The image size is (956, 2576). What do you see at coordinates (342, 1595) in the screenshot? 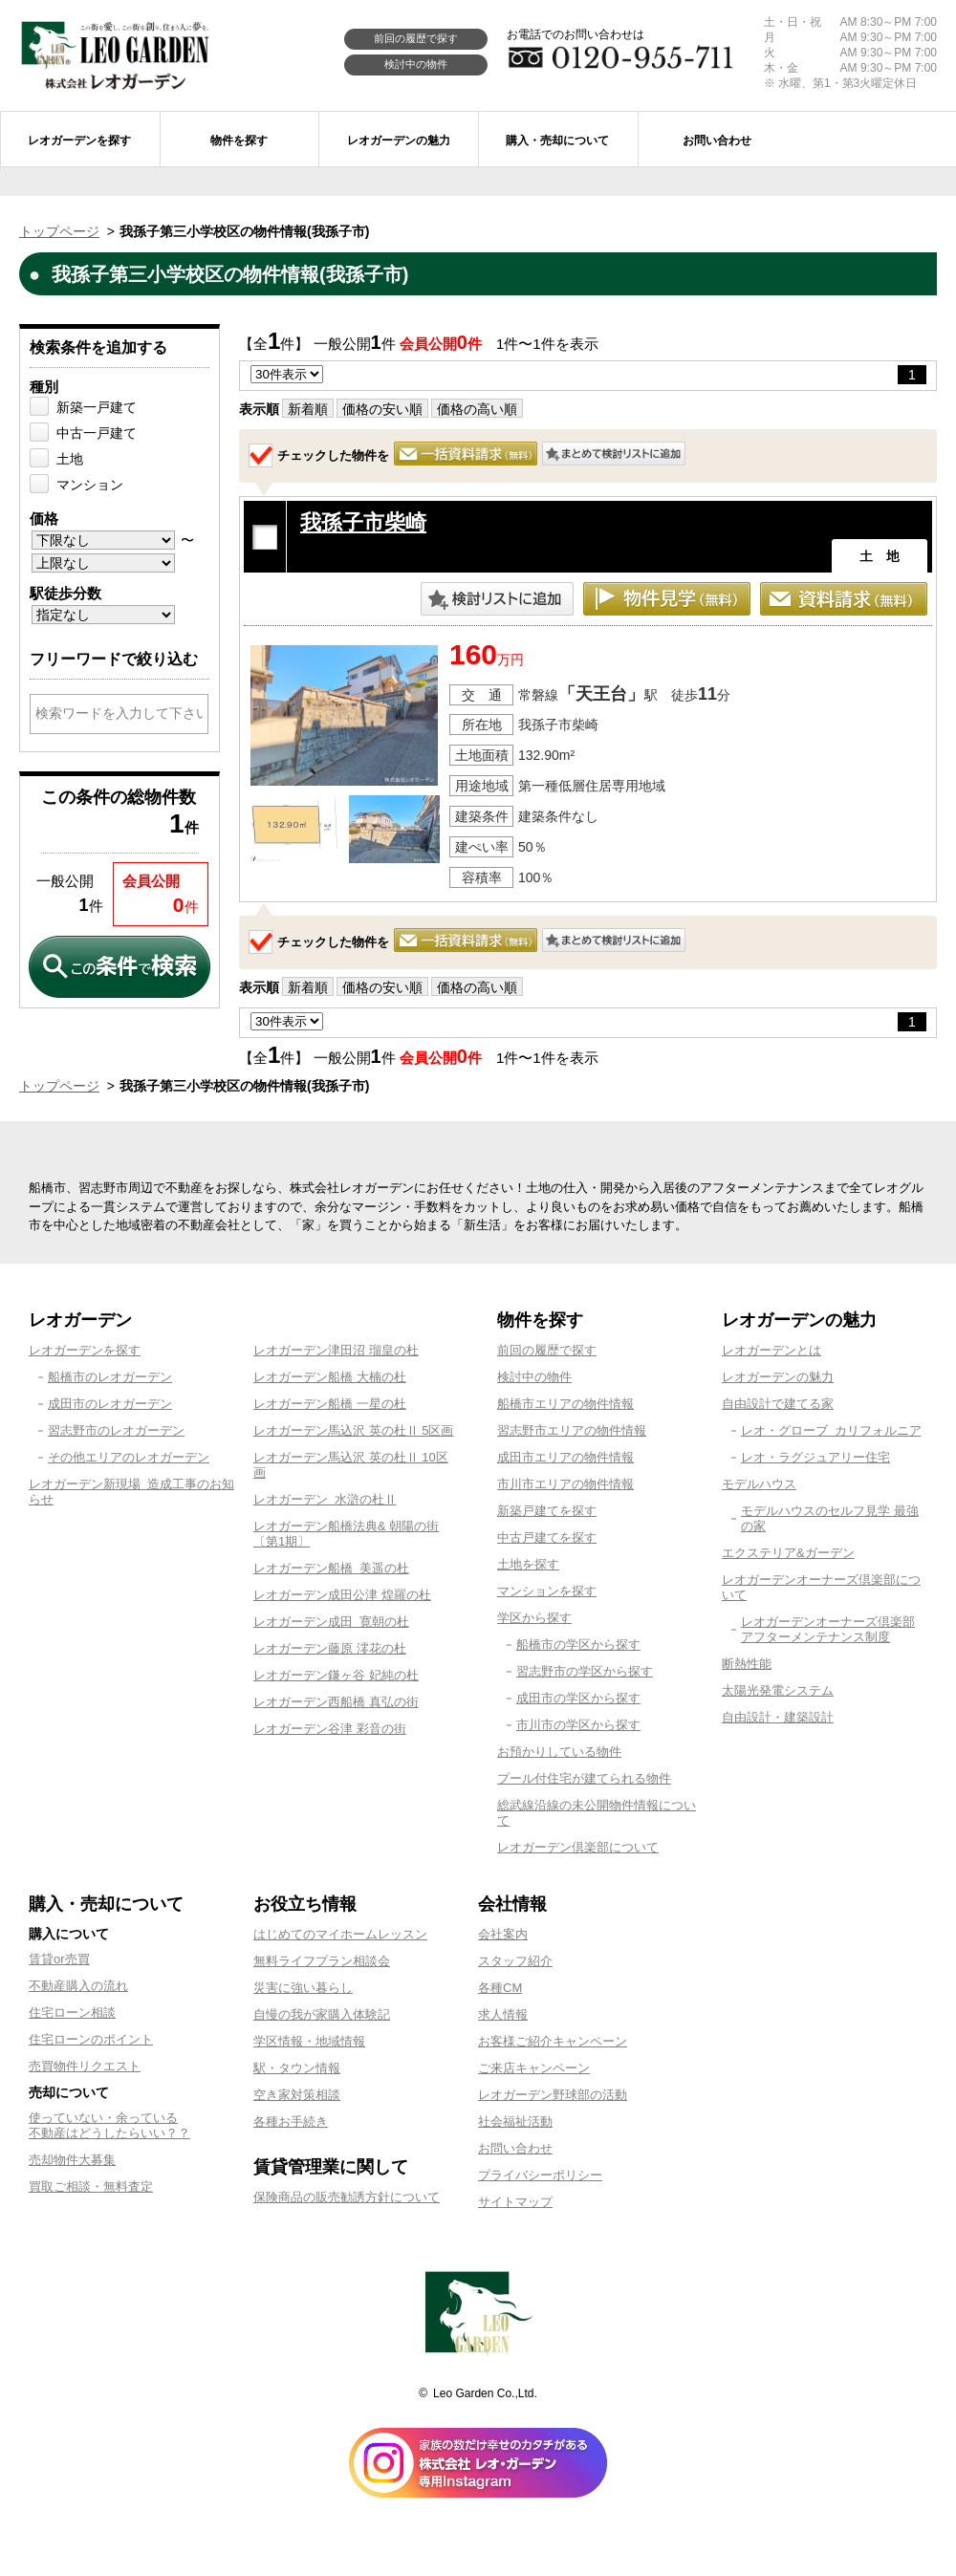
I see `レオガーデン成田公津 煌羅の杜` at bounding box center [342, 1595].